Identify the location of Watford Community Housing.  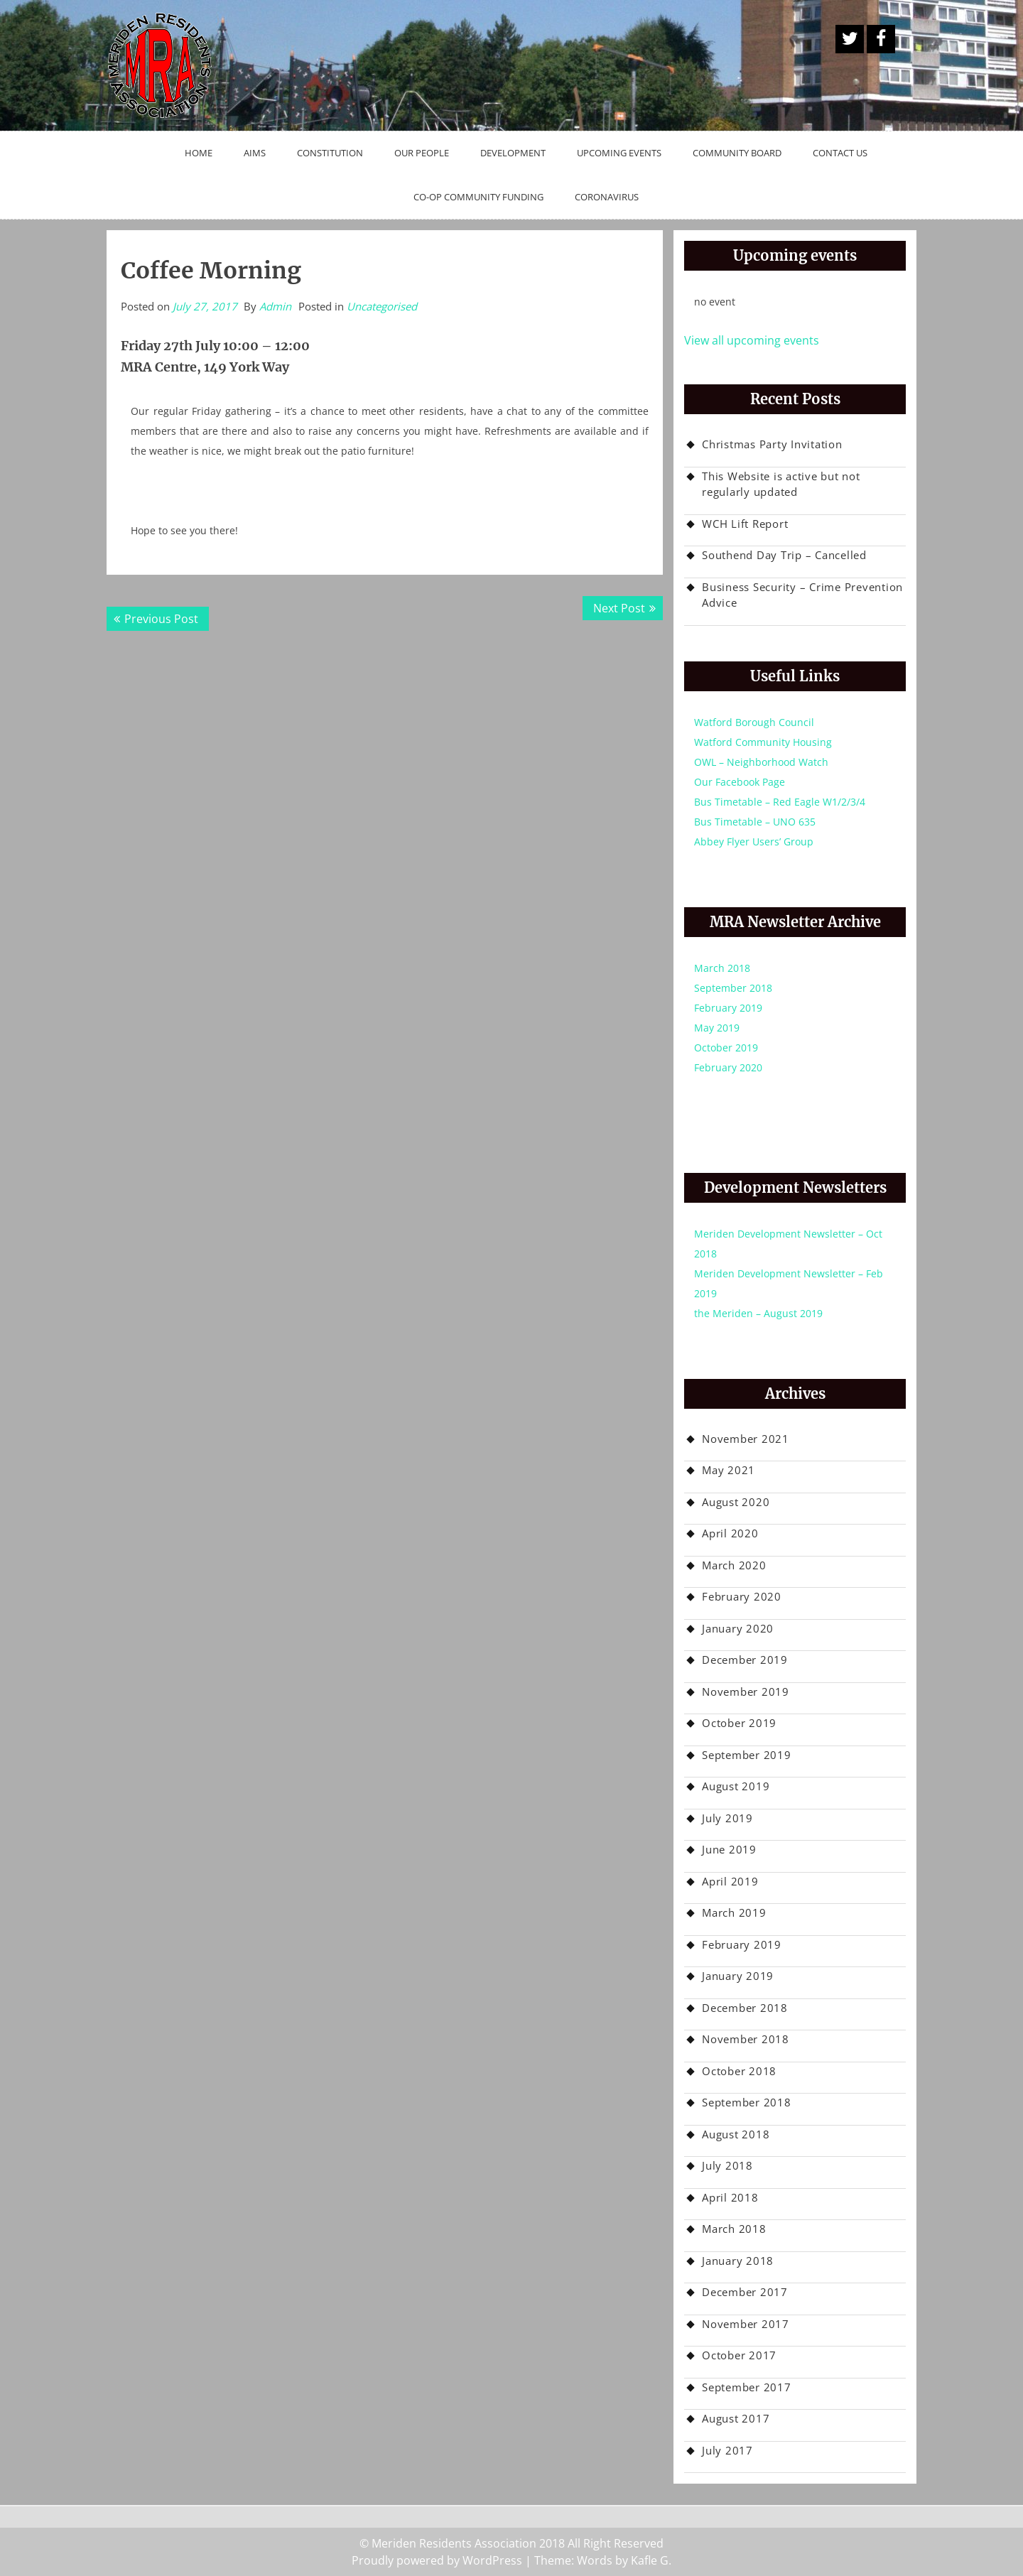
(763, 742).